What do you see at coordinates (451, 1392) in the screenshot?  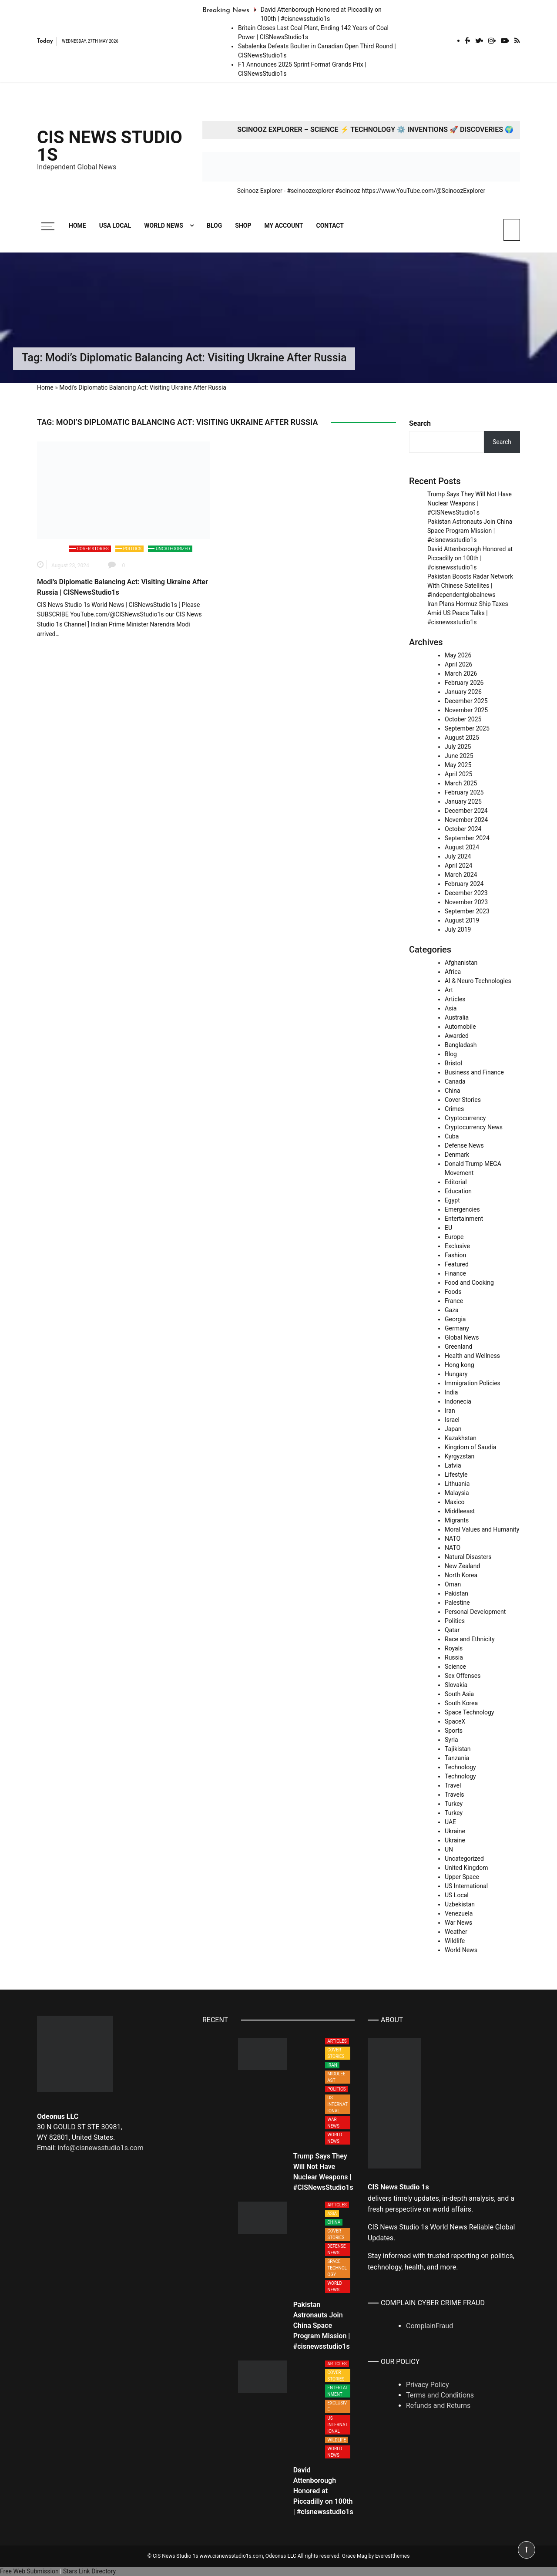 I see `India` at bounding box center [451, 1392].